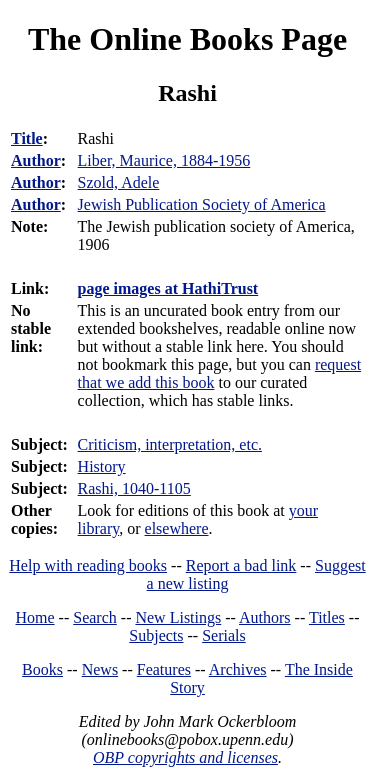 Image resolution: width=375 pixels, height=783 pixels. What do you see at coordinates (164, 669) in the screenshot?
I see `Features` at bounding box center [164, 669].